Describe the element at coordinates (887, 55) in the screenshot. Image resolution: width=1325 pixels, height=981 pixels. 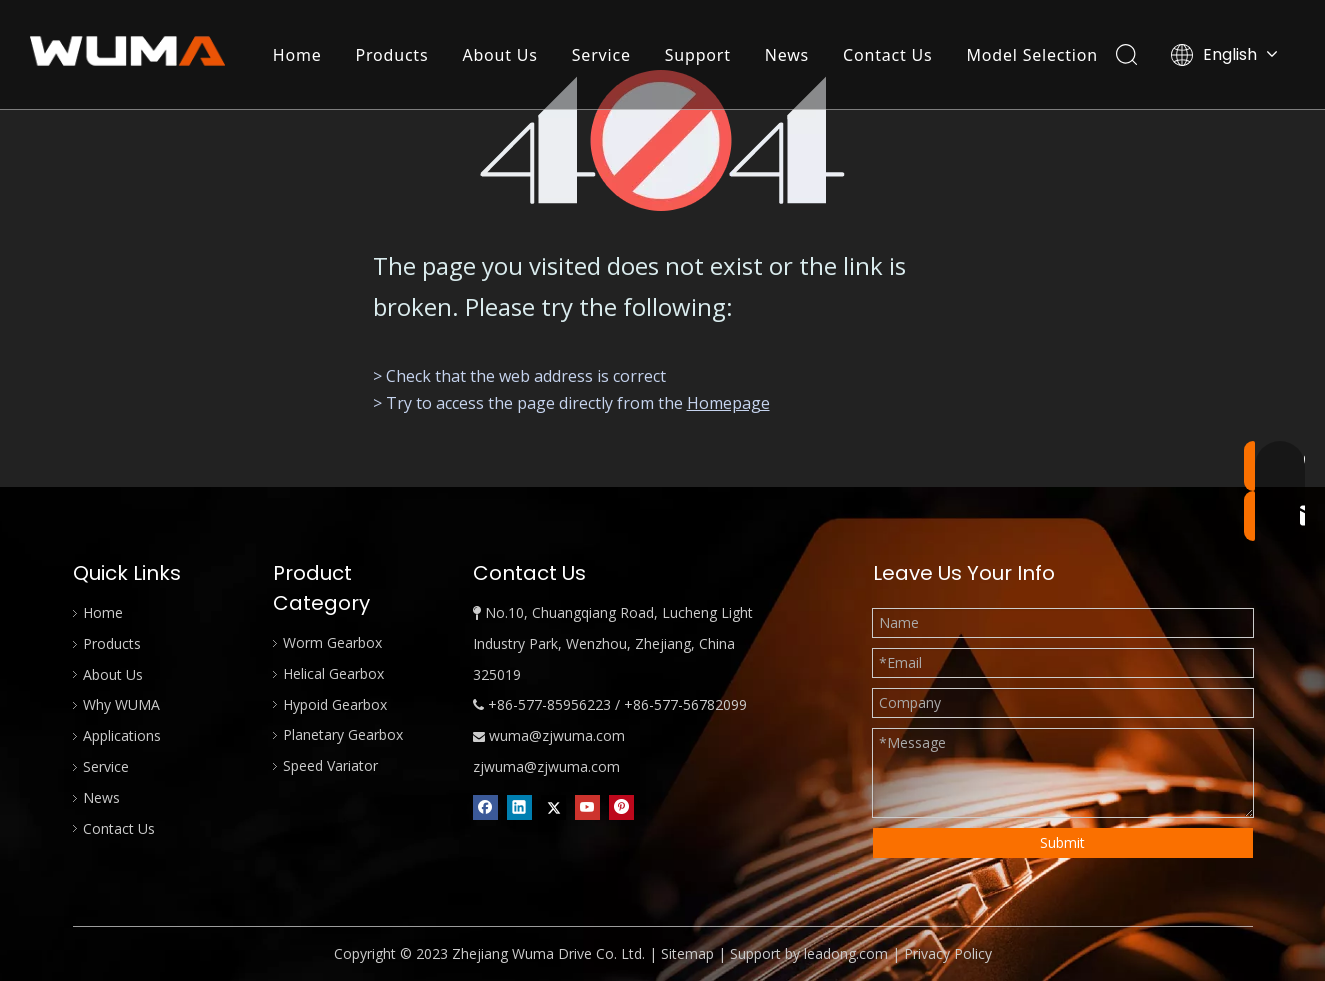
I see `Contact Us` at that location.